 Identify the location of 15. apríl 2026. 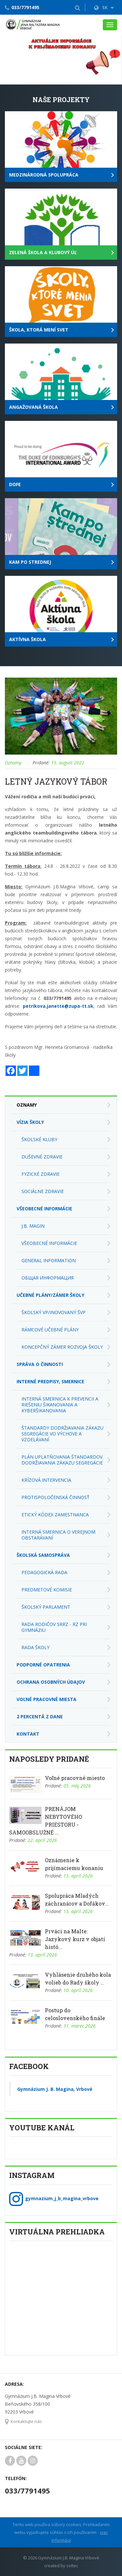
(78, 1876).